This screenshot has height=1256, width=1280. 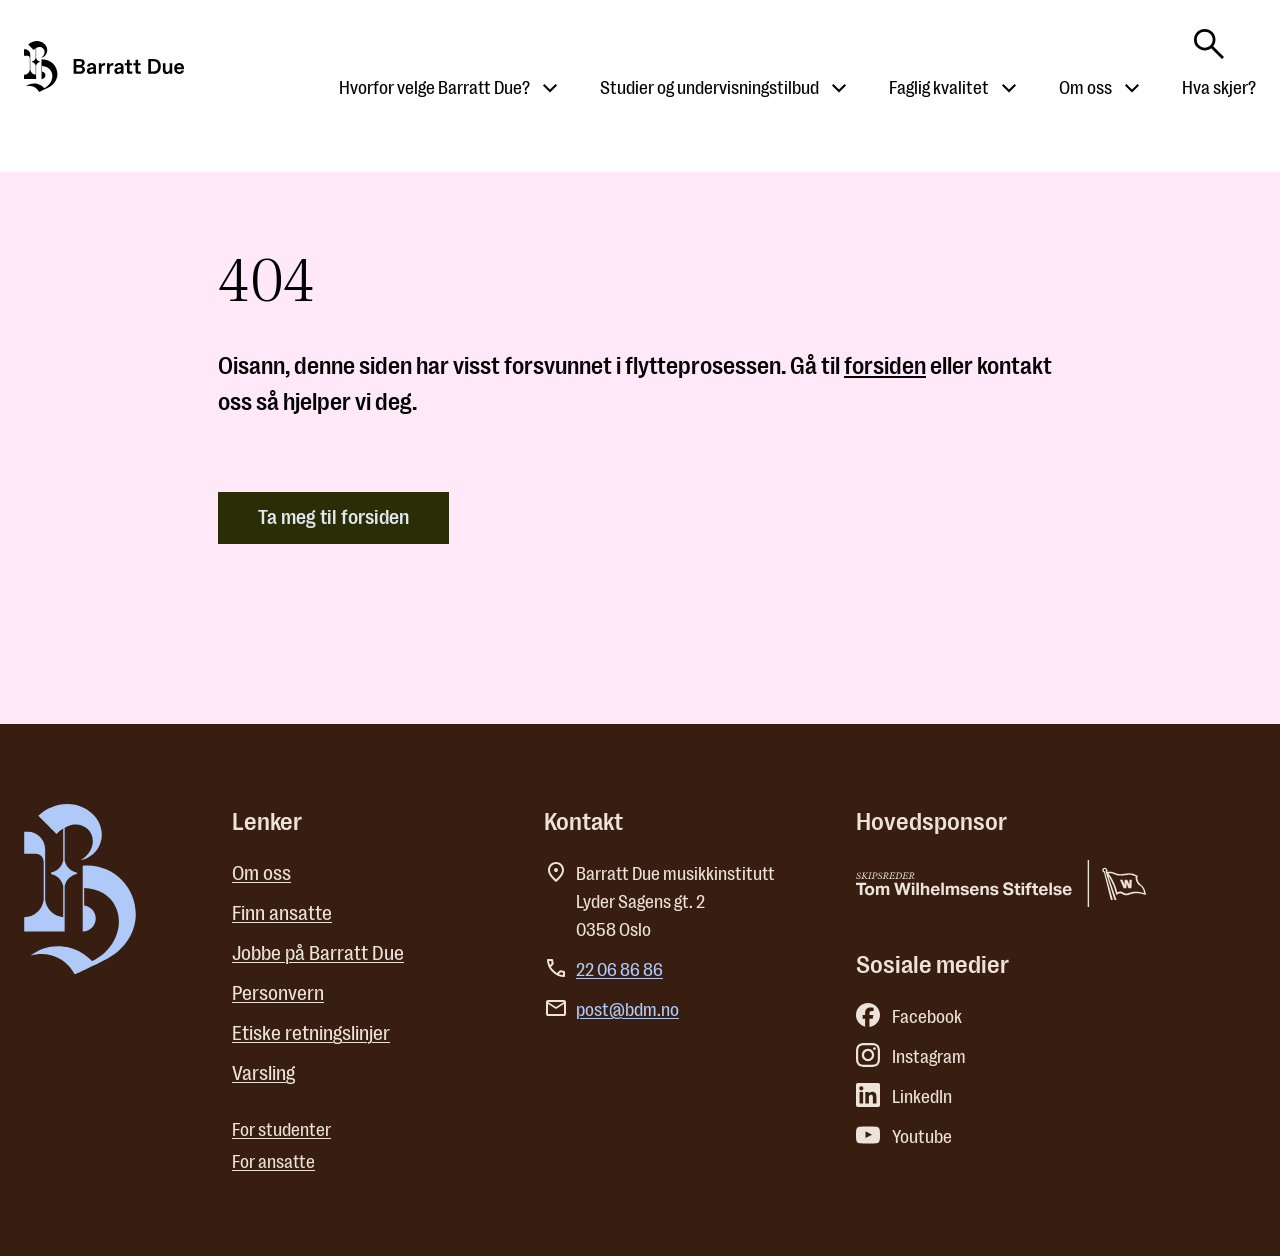 I want to click on Jobbe på Barratt Due, so click(x=318, y=953).